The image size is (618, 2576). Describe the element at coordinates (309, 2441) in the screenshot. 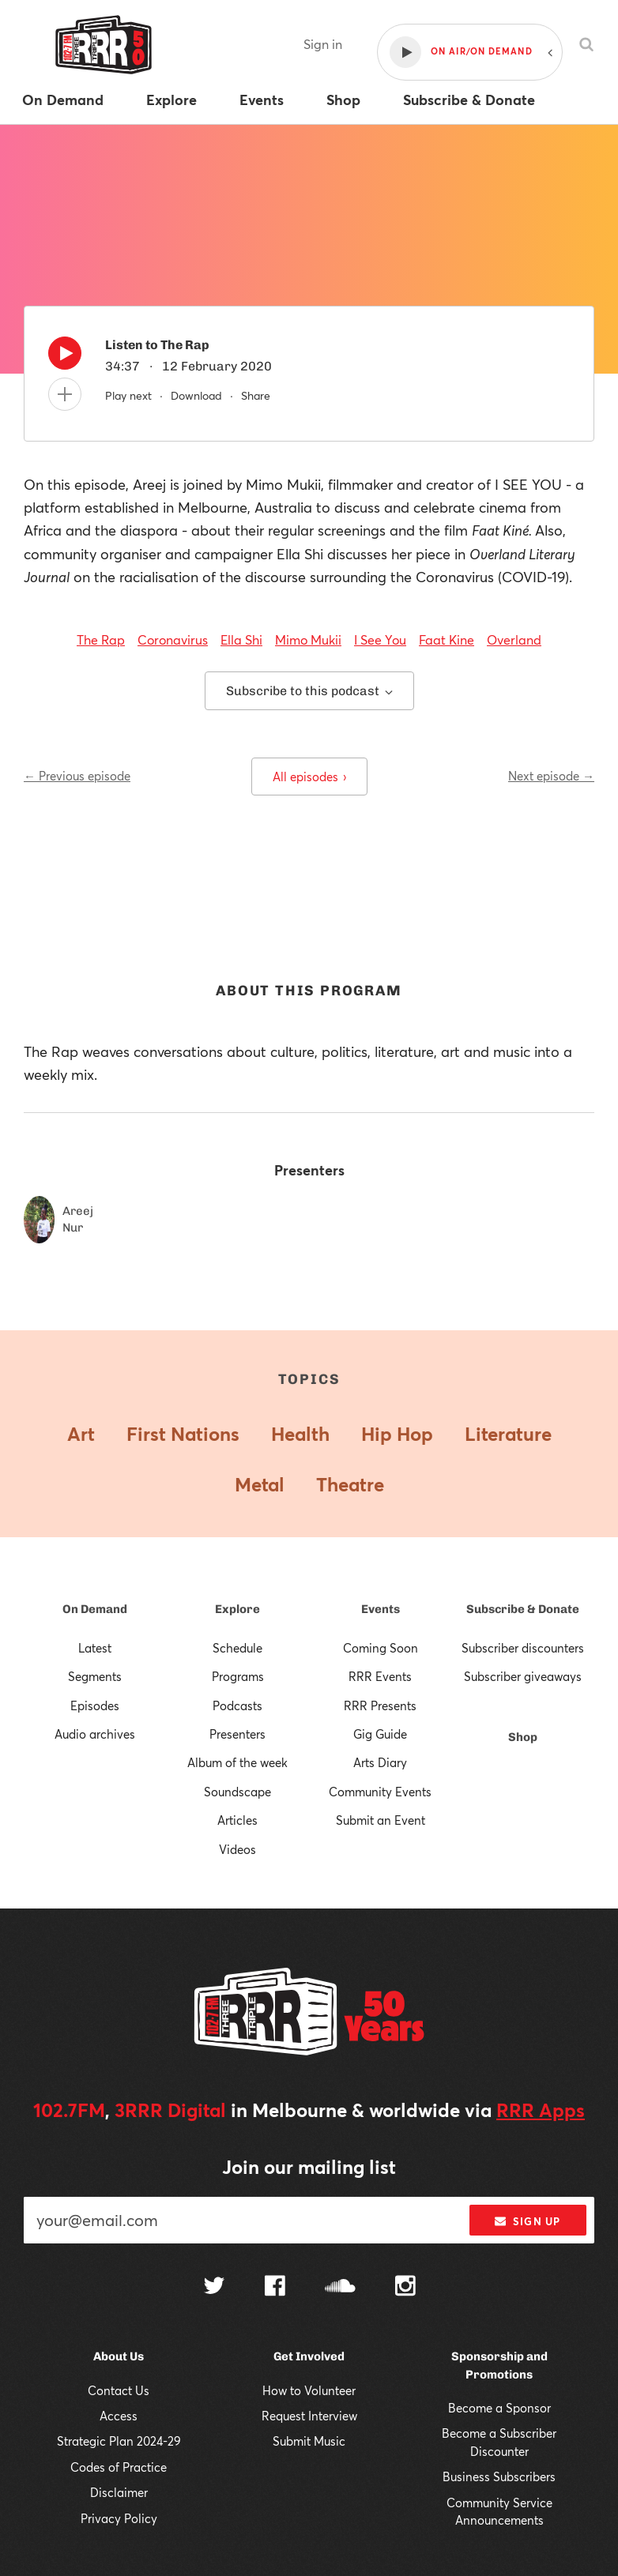

I see `Submit Music` at that location.